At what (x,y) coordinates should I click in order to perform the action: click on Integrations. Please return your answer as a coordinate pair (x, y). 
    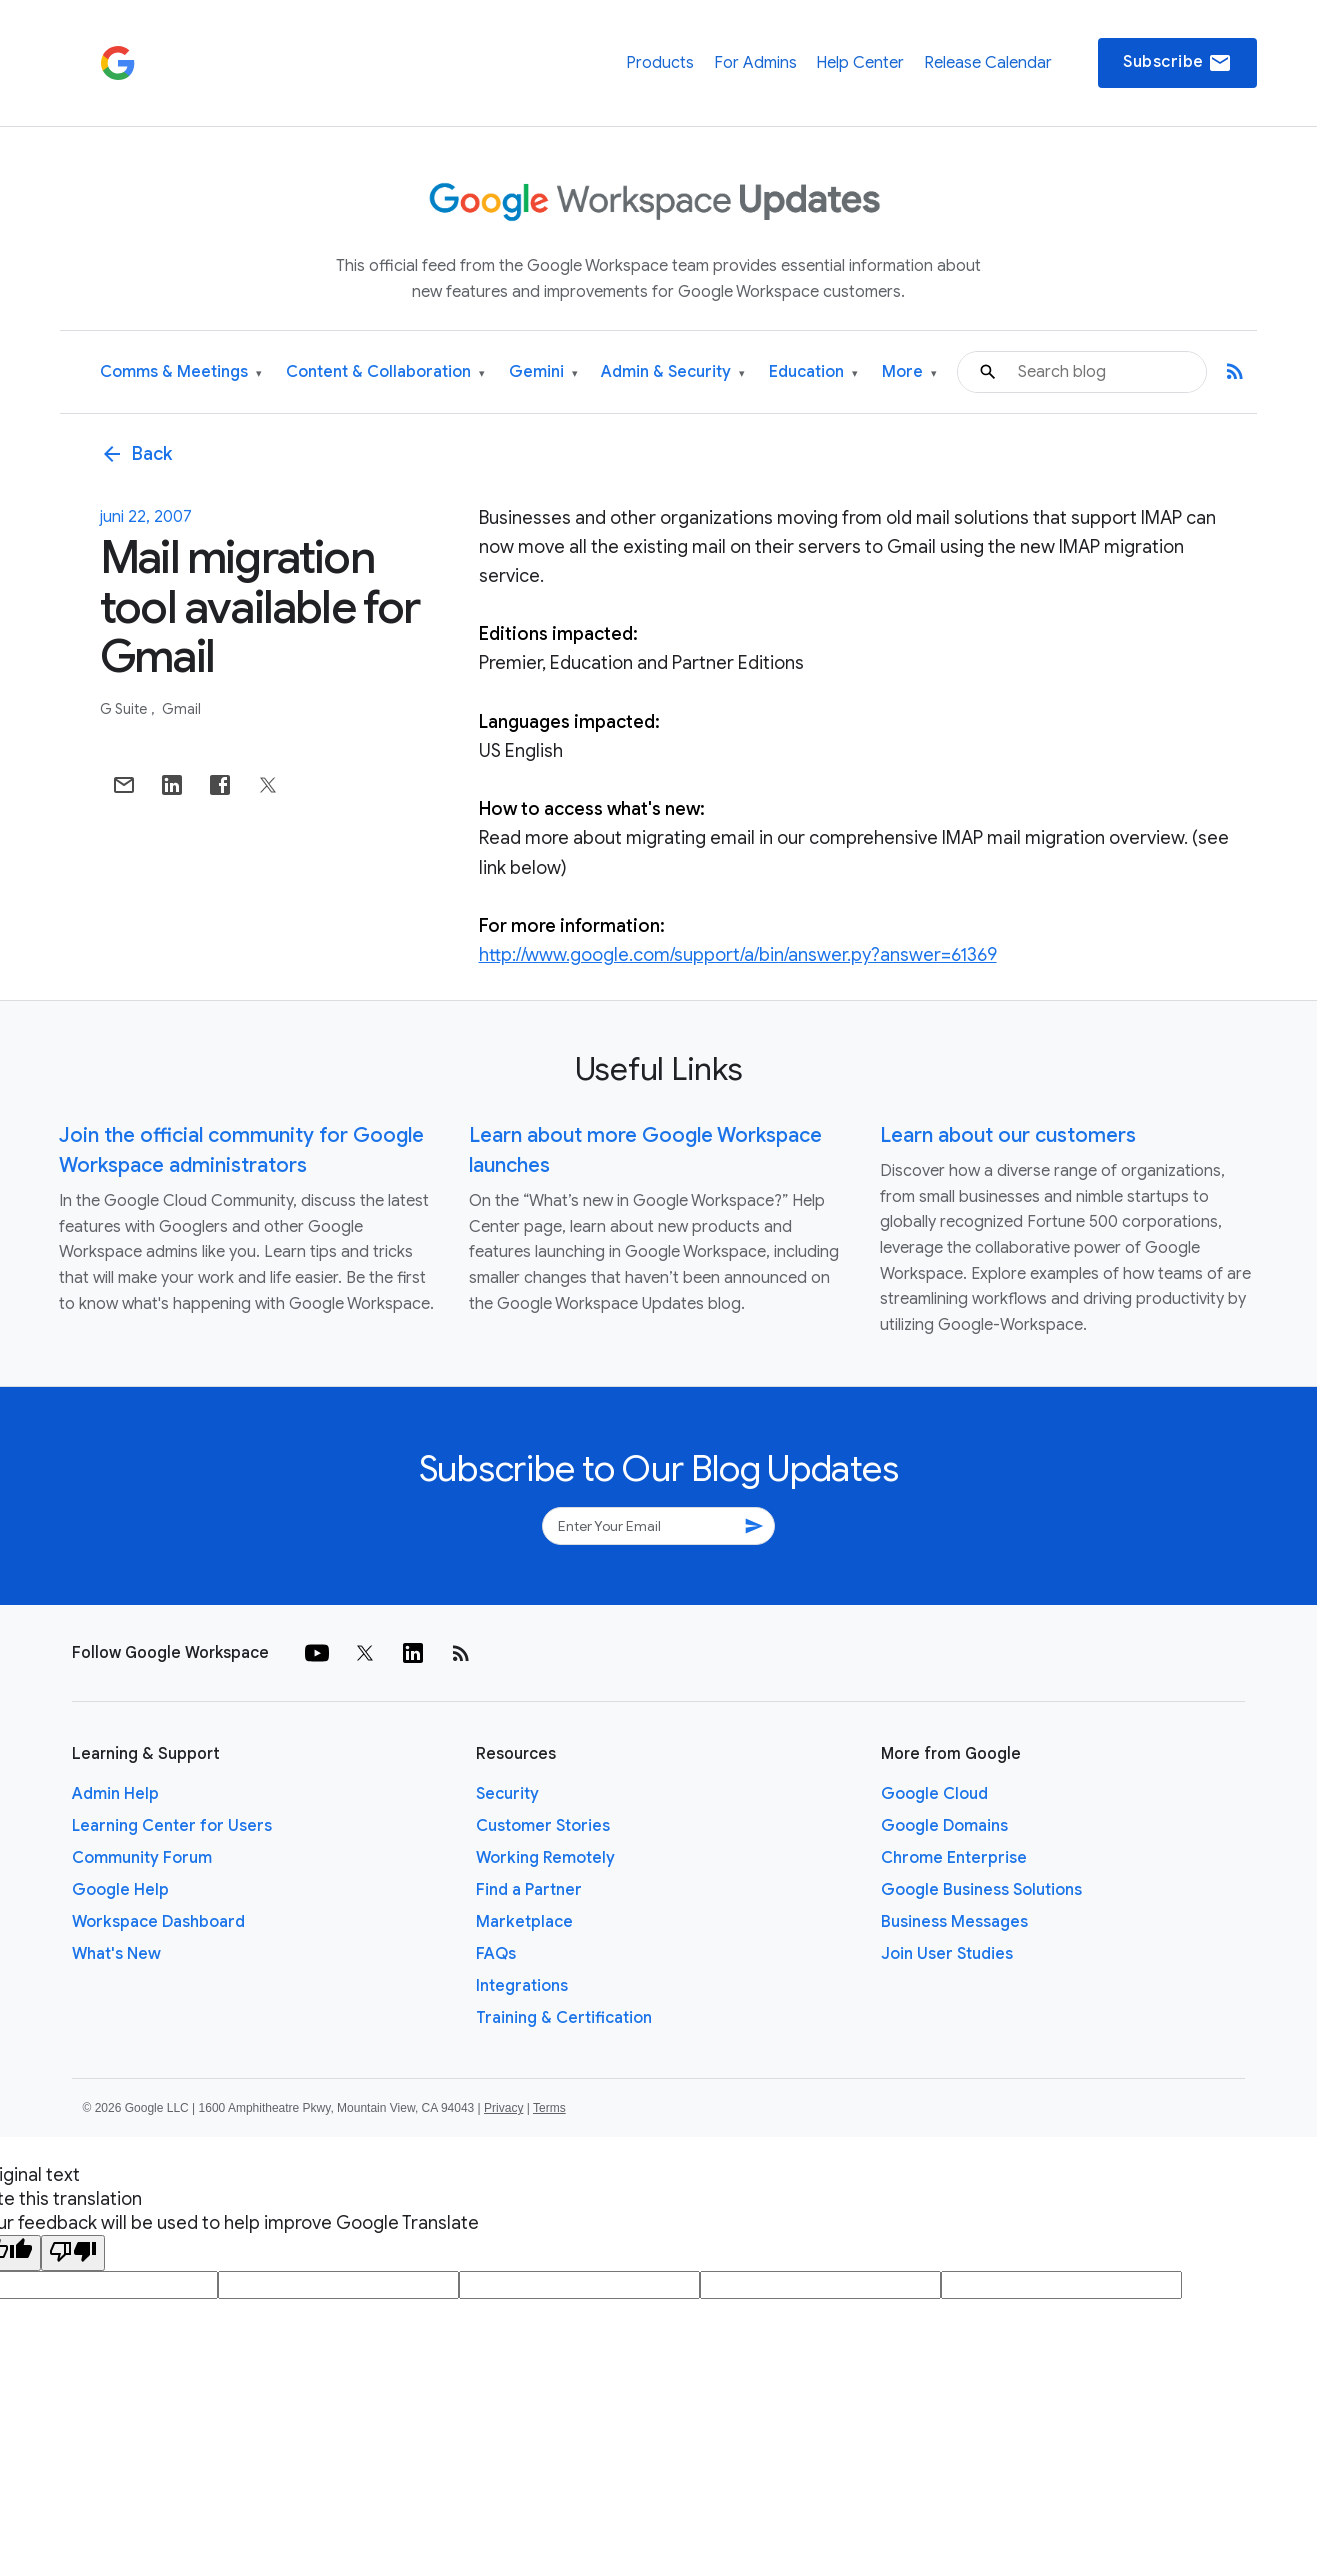
    Looking at the image, I should click on (522, 1986).